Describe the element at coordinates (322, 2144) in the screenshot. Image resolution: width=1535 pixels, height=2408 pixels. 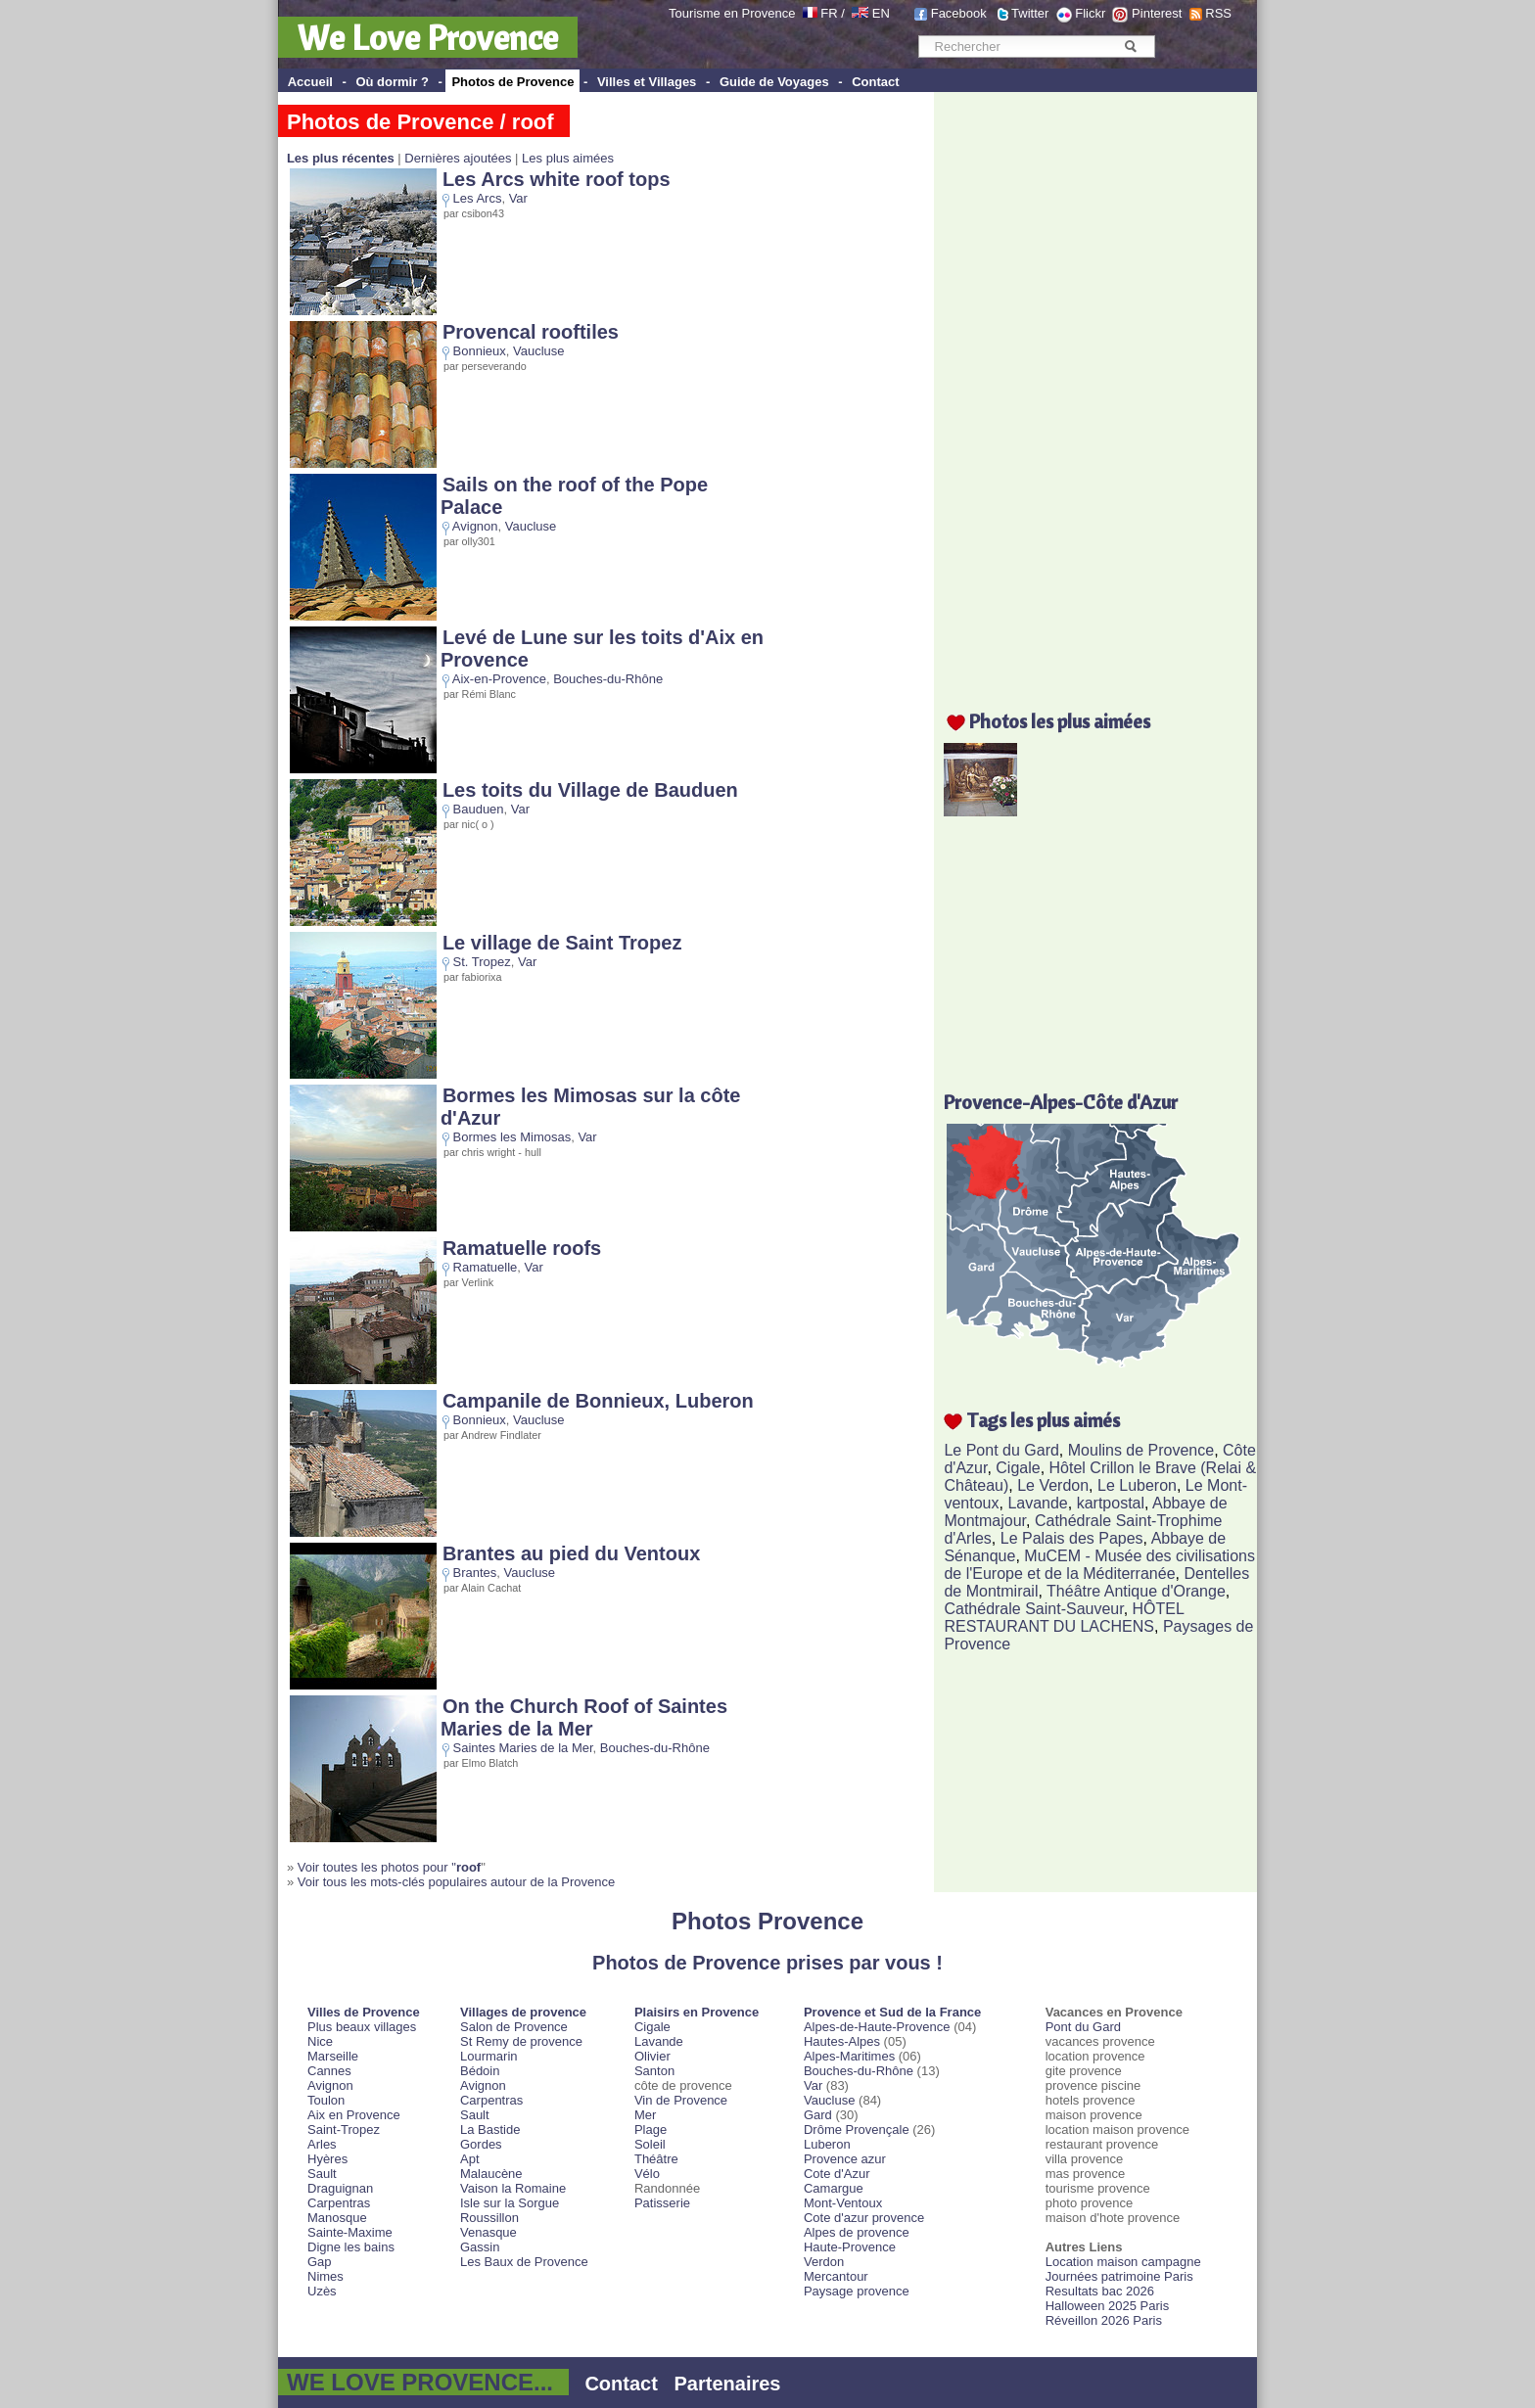
I see `Arles` at that location.